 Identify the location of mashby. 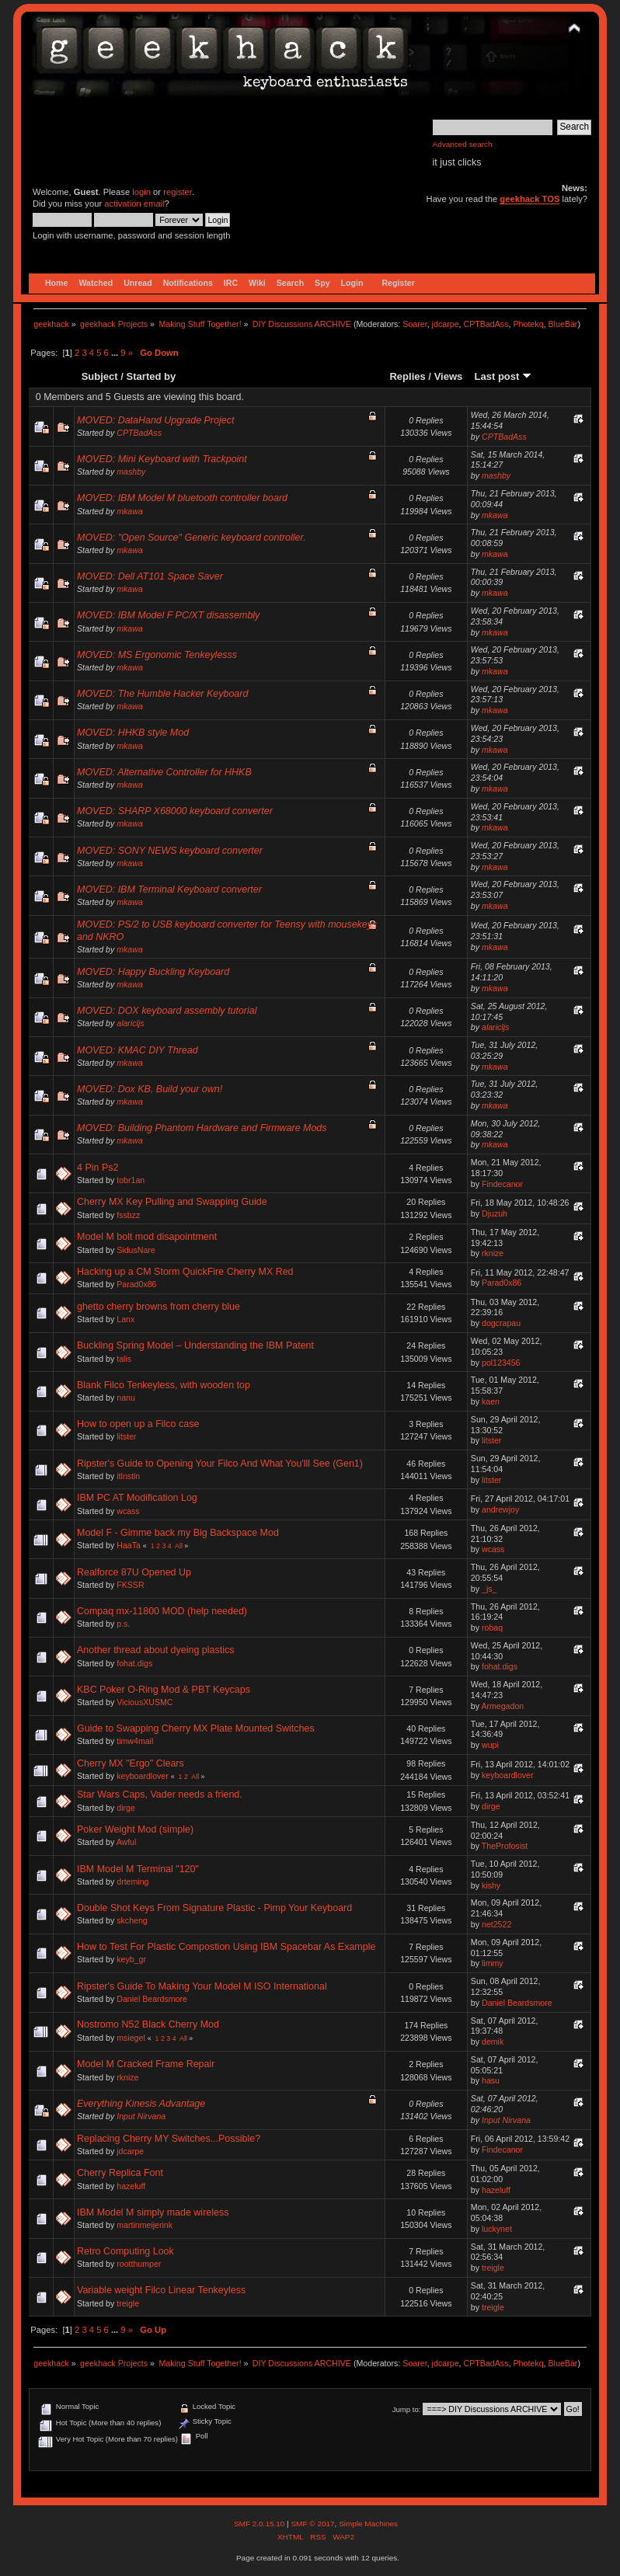
(131, 471).